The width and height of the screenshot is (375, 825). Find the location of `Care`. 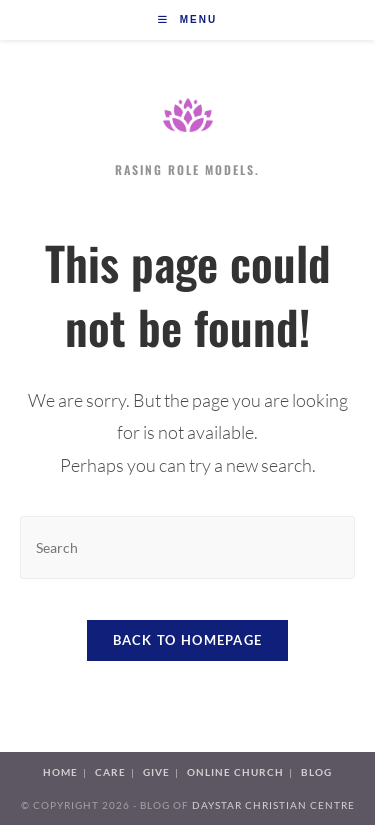

Care is located at coordinates (110, 772).